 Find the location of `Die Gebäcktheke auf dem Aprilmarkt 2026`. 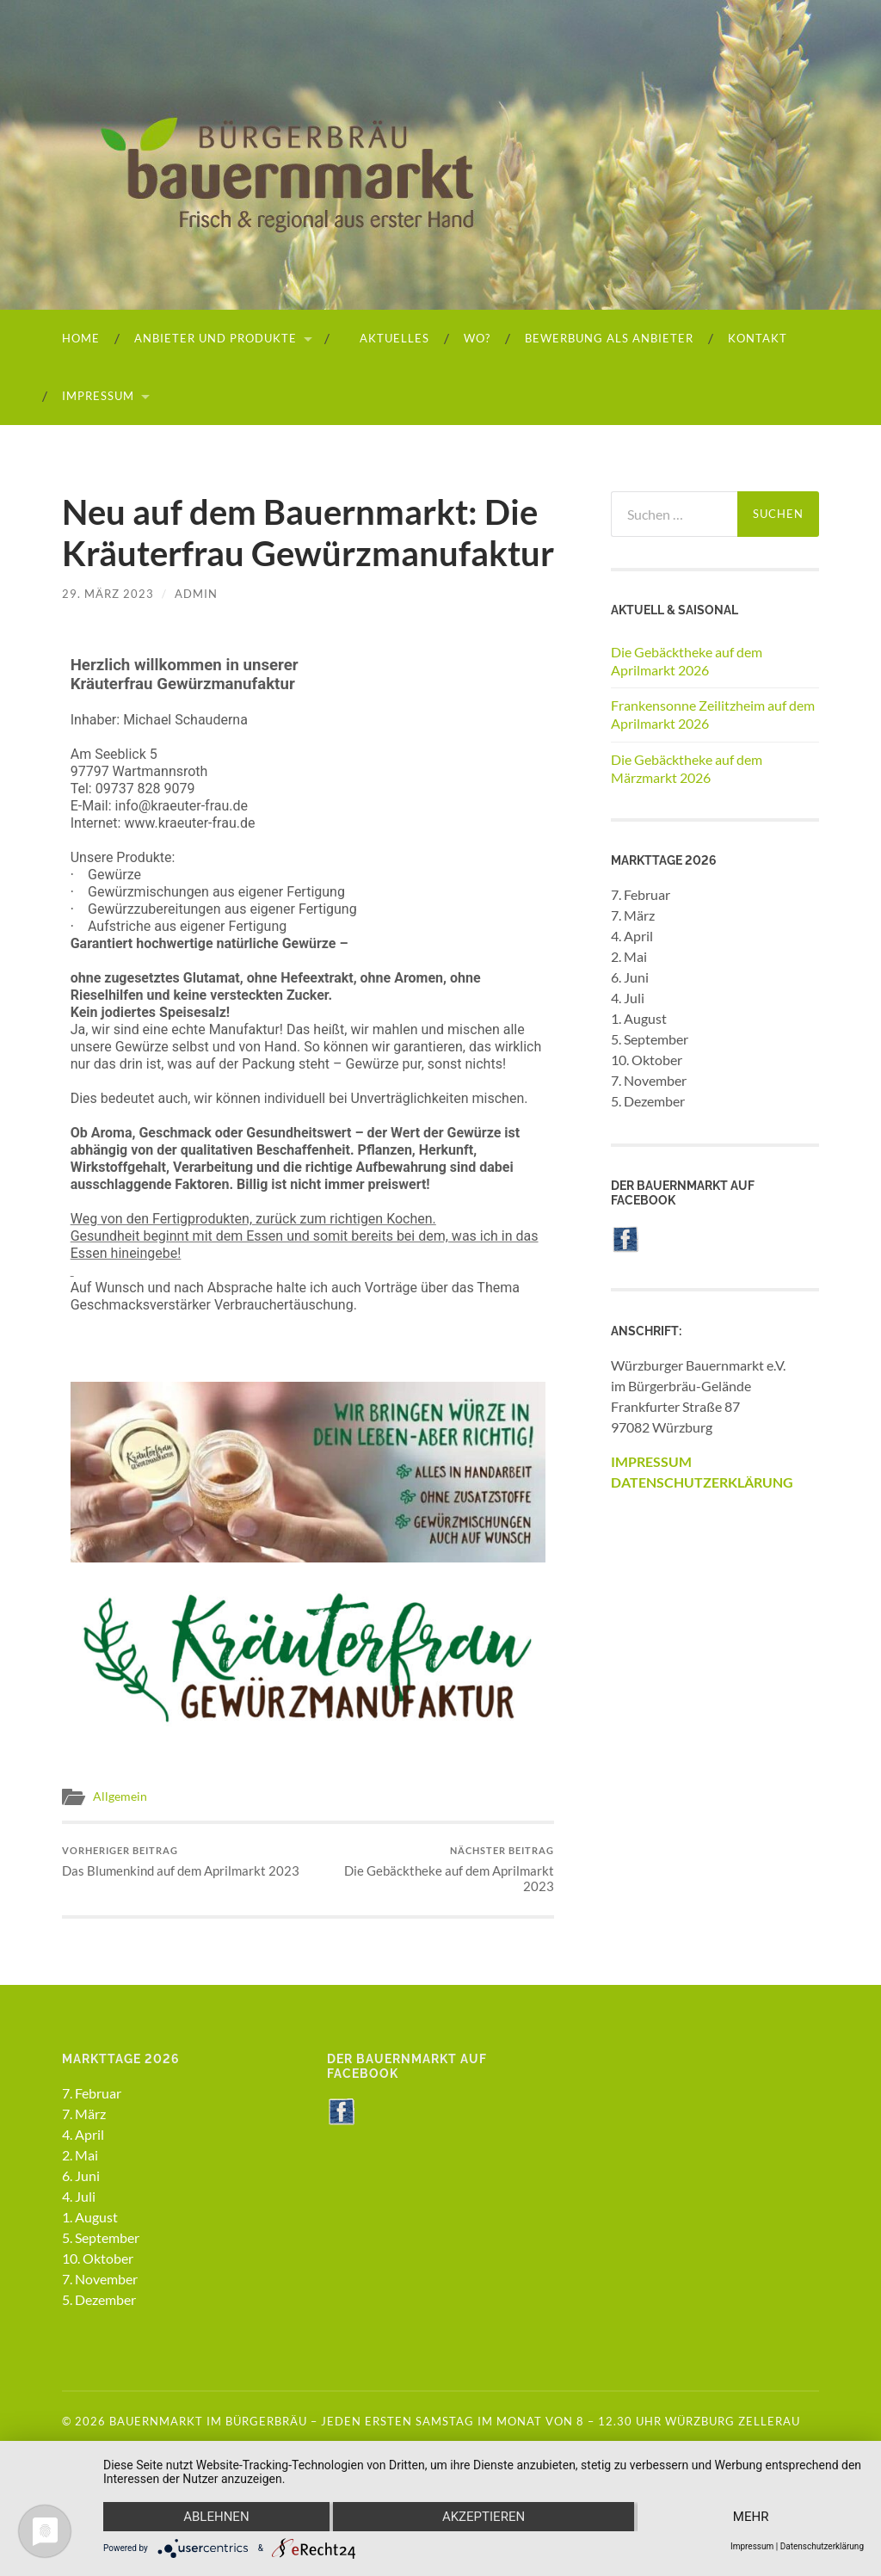

Die Gebäcktheke auf dem Aprilmarkt 2026 is located at coordinates (686, 661).